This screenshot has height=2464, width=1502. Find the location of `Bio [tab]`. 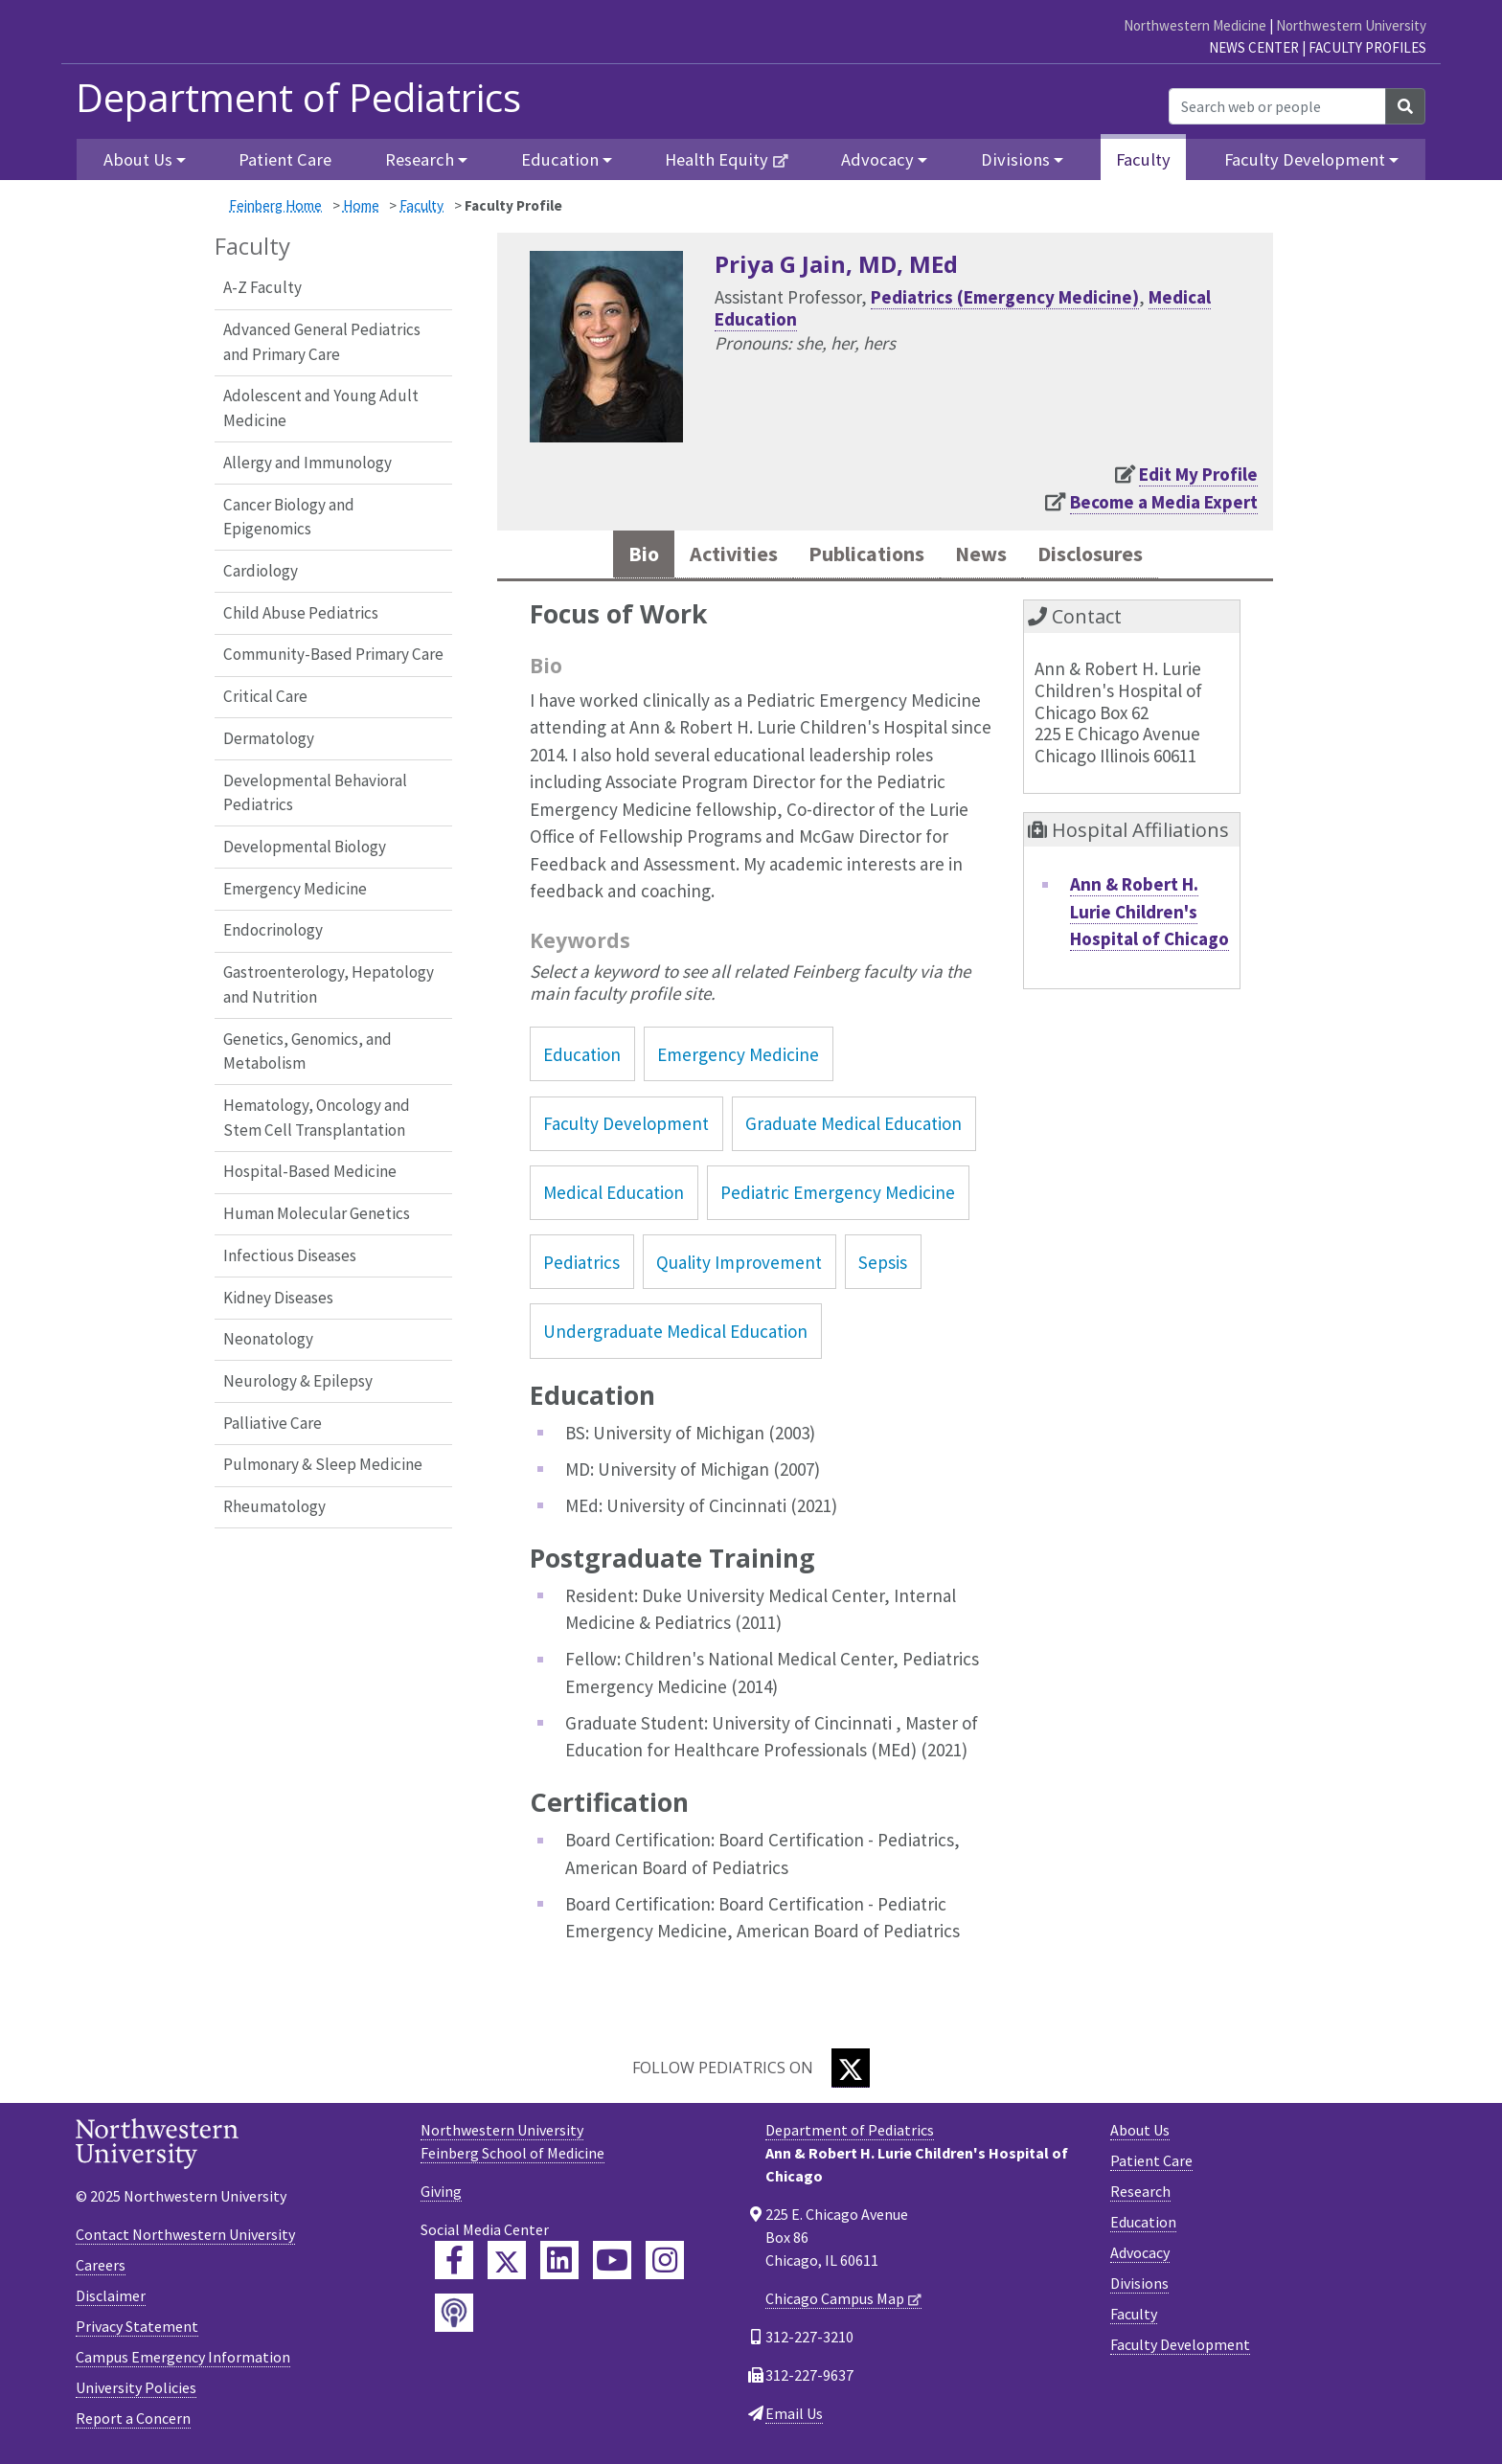

Bio [tab] is located at coordinates (616, 556).